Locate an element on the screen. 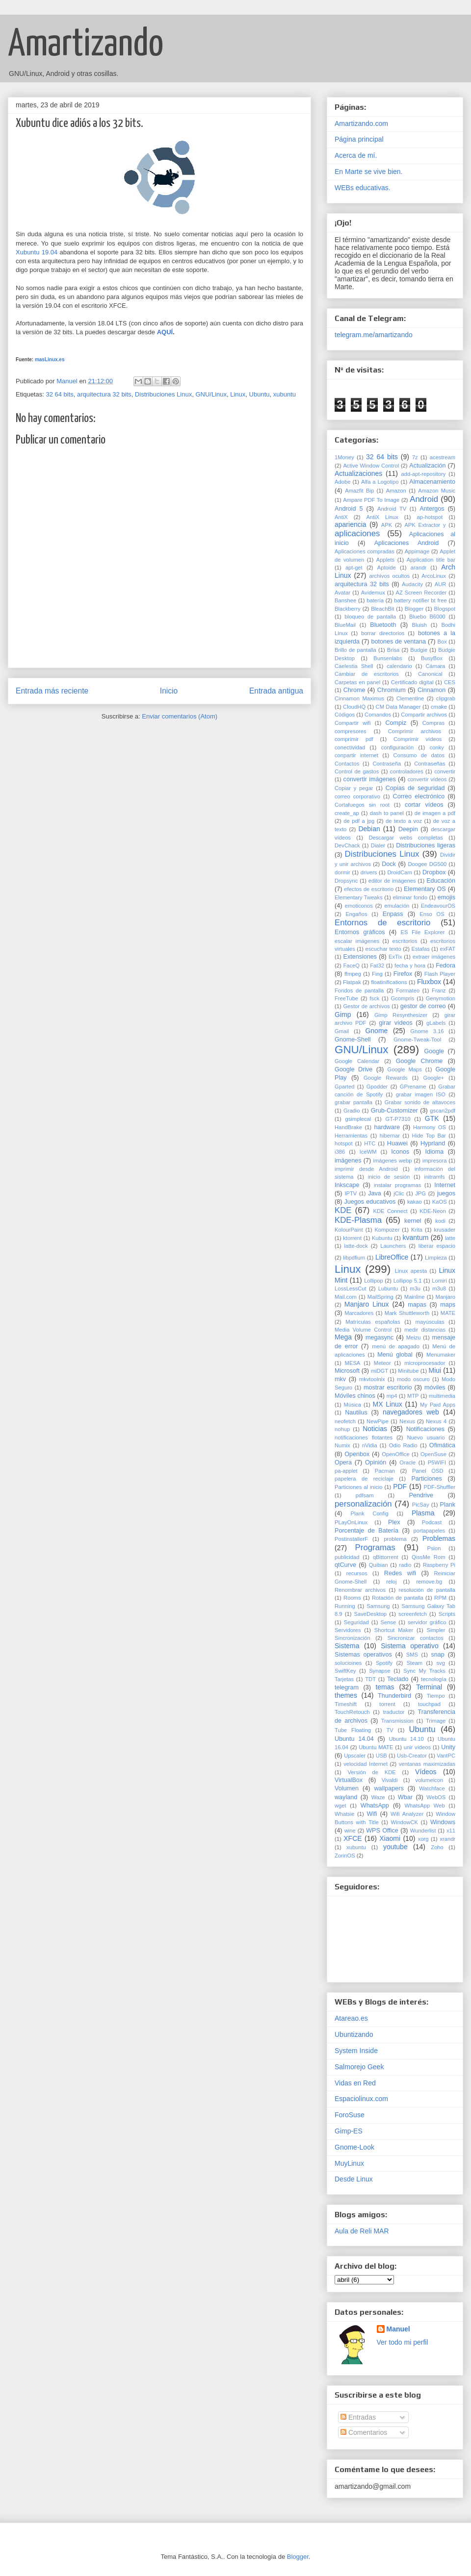  Notificaciones is located at coordinates (425, 1429).